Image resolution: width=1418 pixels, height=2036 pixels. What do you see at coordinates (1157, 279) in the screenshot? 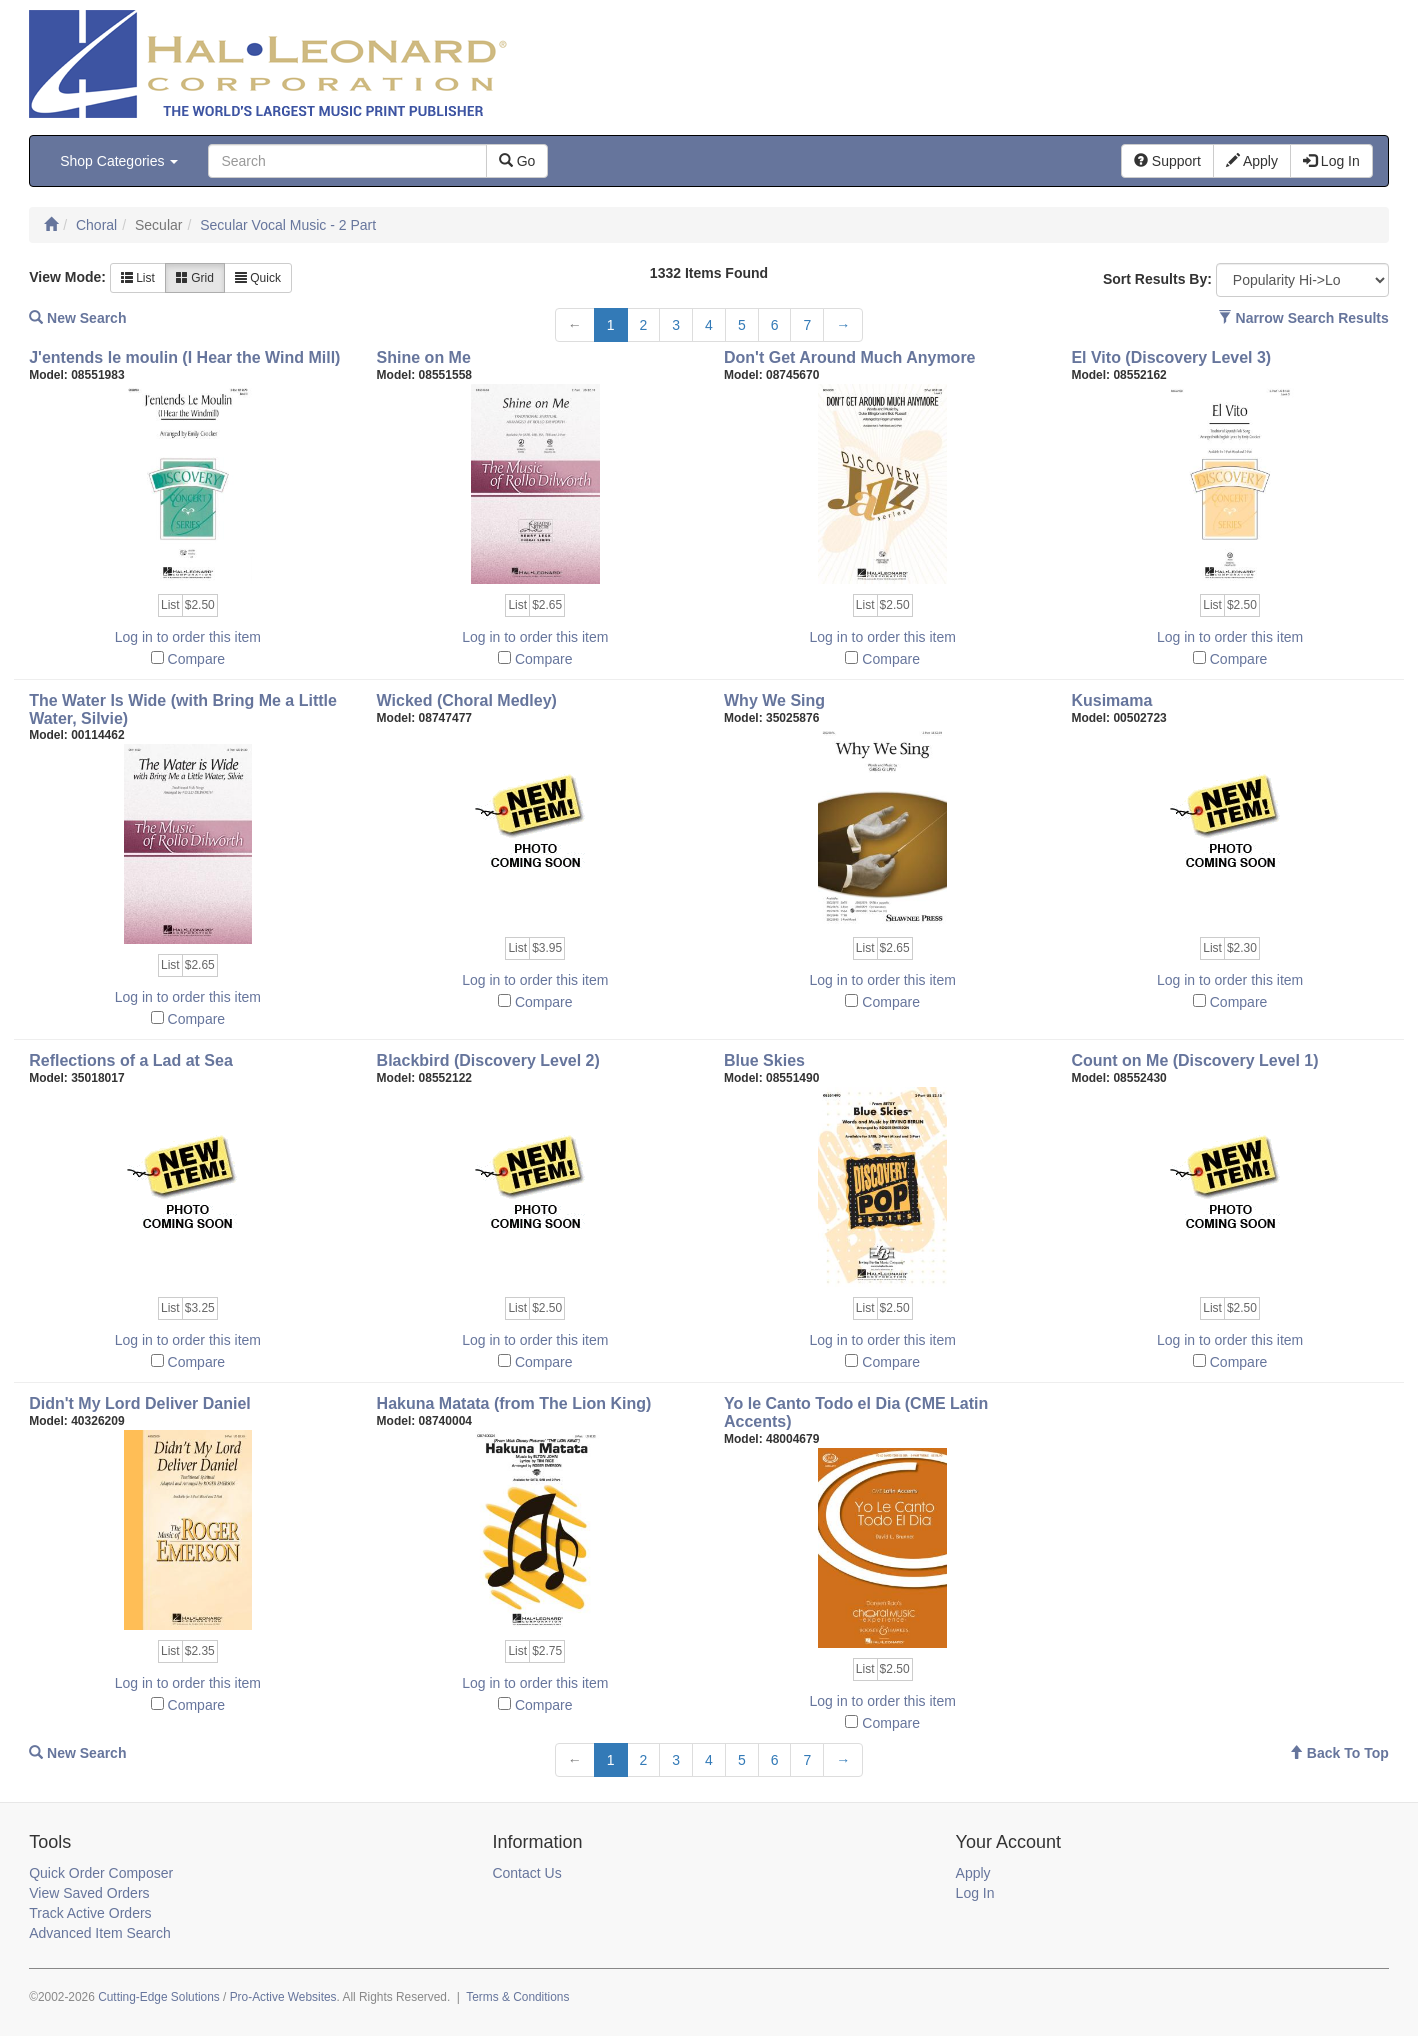
I see `Sort Results By:` at bounding box center [1157, 279].